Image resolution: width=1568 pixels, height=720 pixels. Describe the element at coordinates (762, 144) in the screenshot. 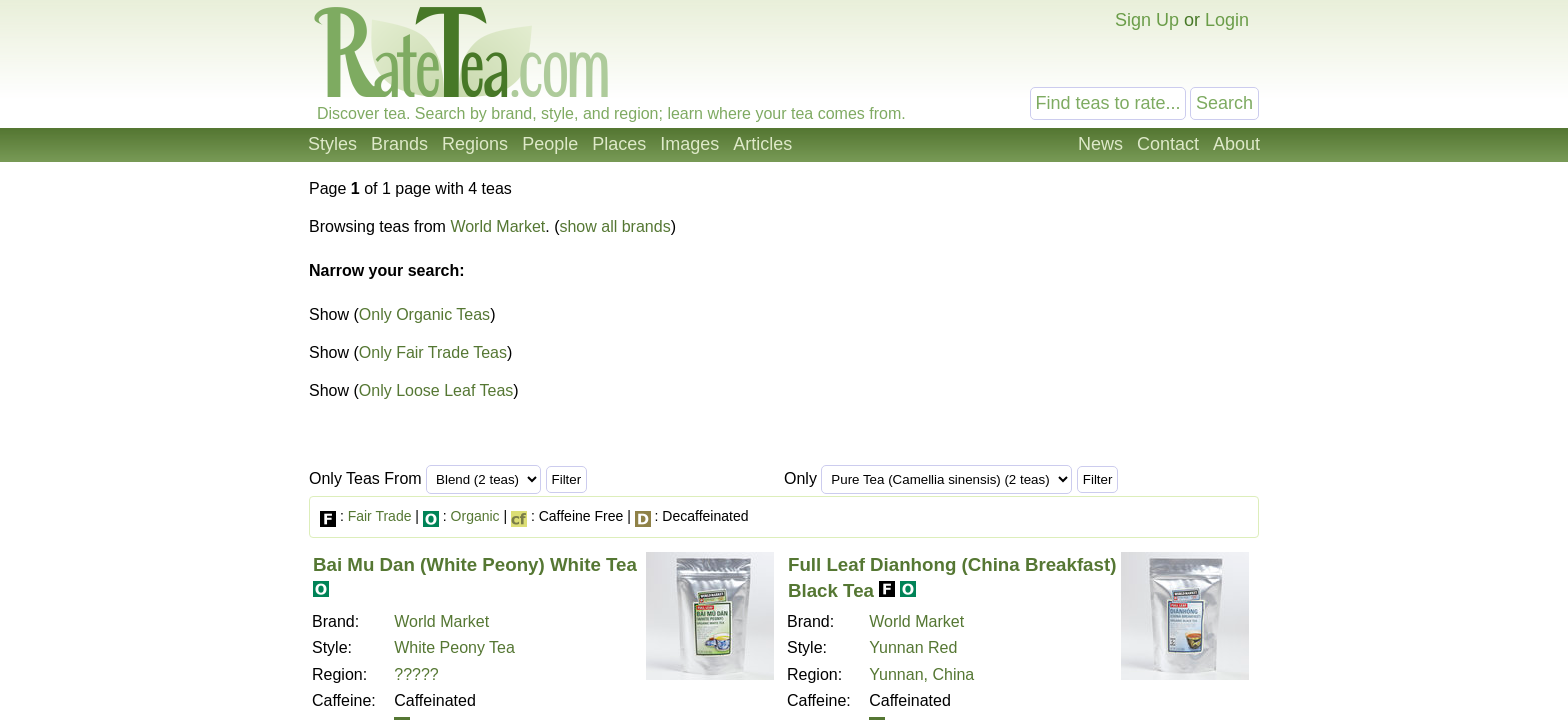

I see `Articles` at that location.